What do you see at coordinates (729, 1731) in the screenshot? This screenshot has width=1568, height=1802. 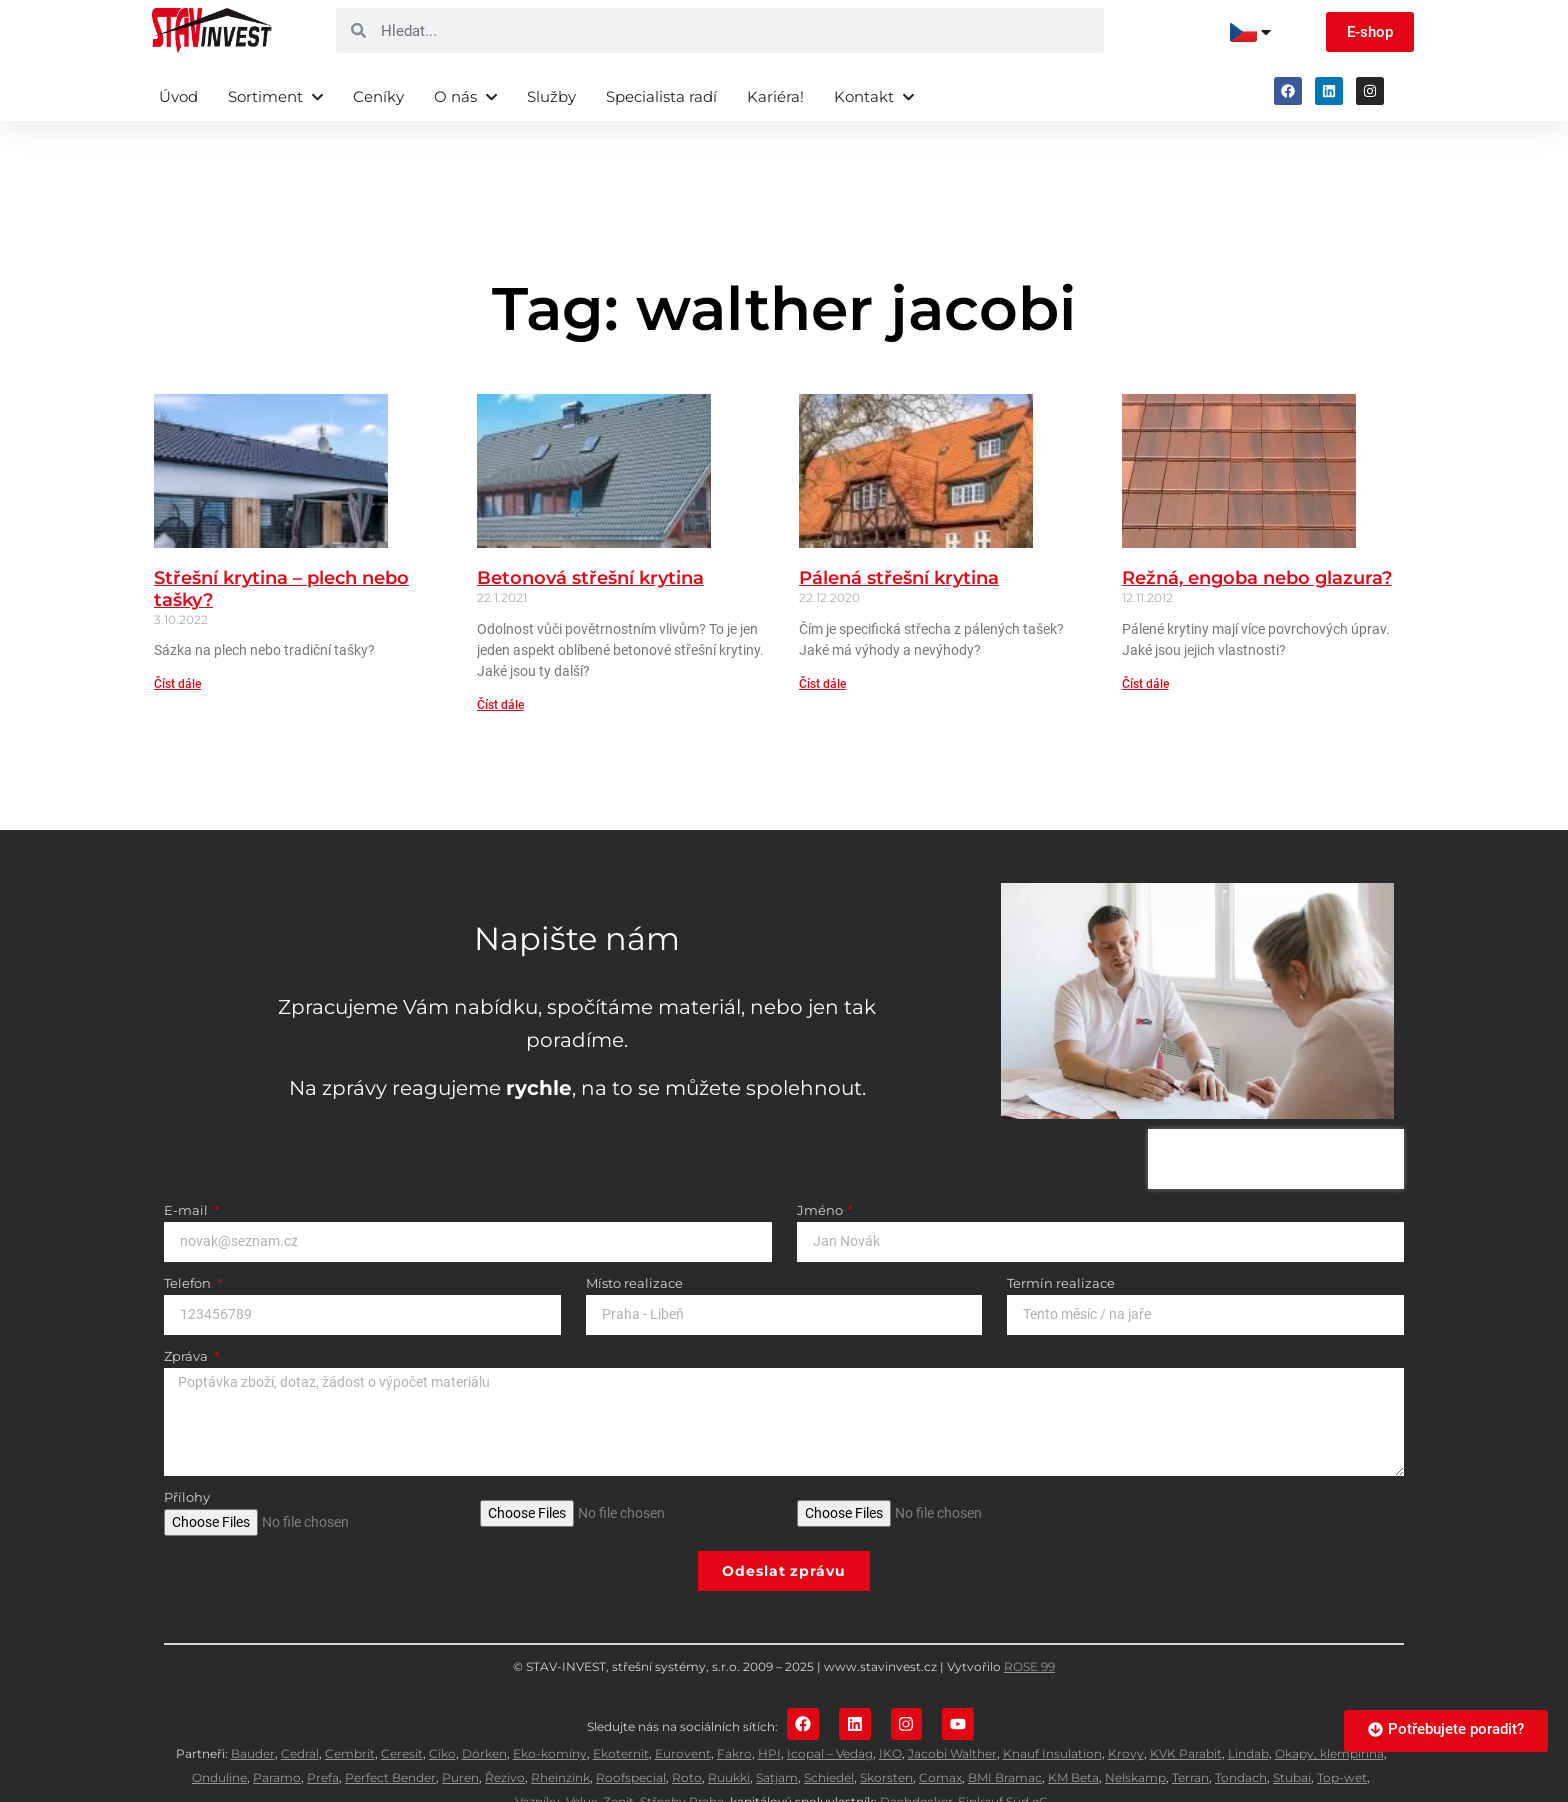 I see `Ruukki` at bounding box center [729, 1731].